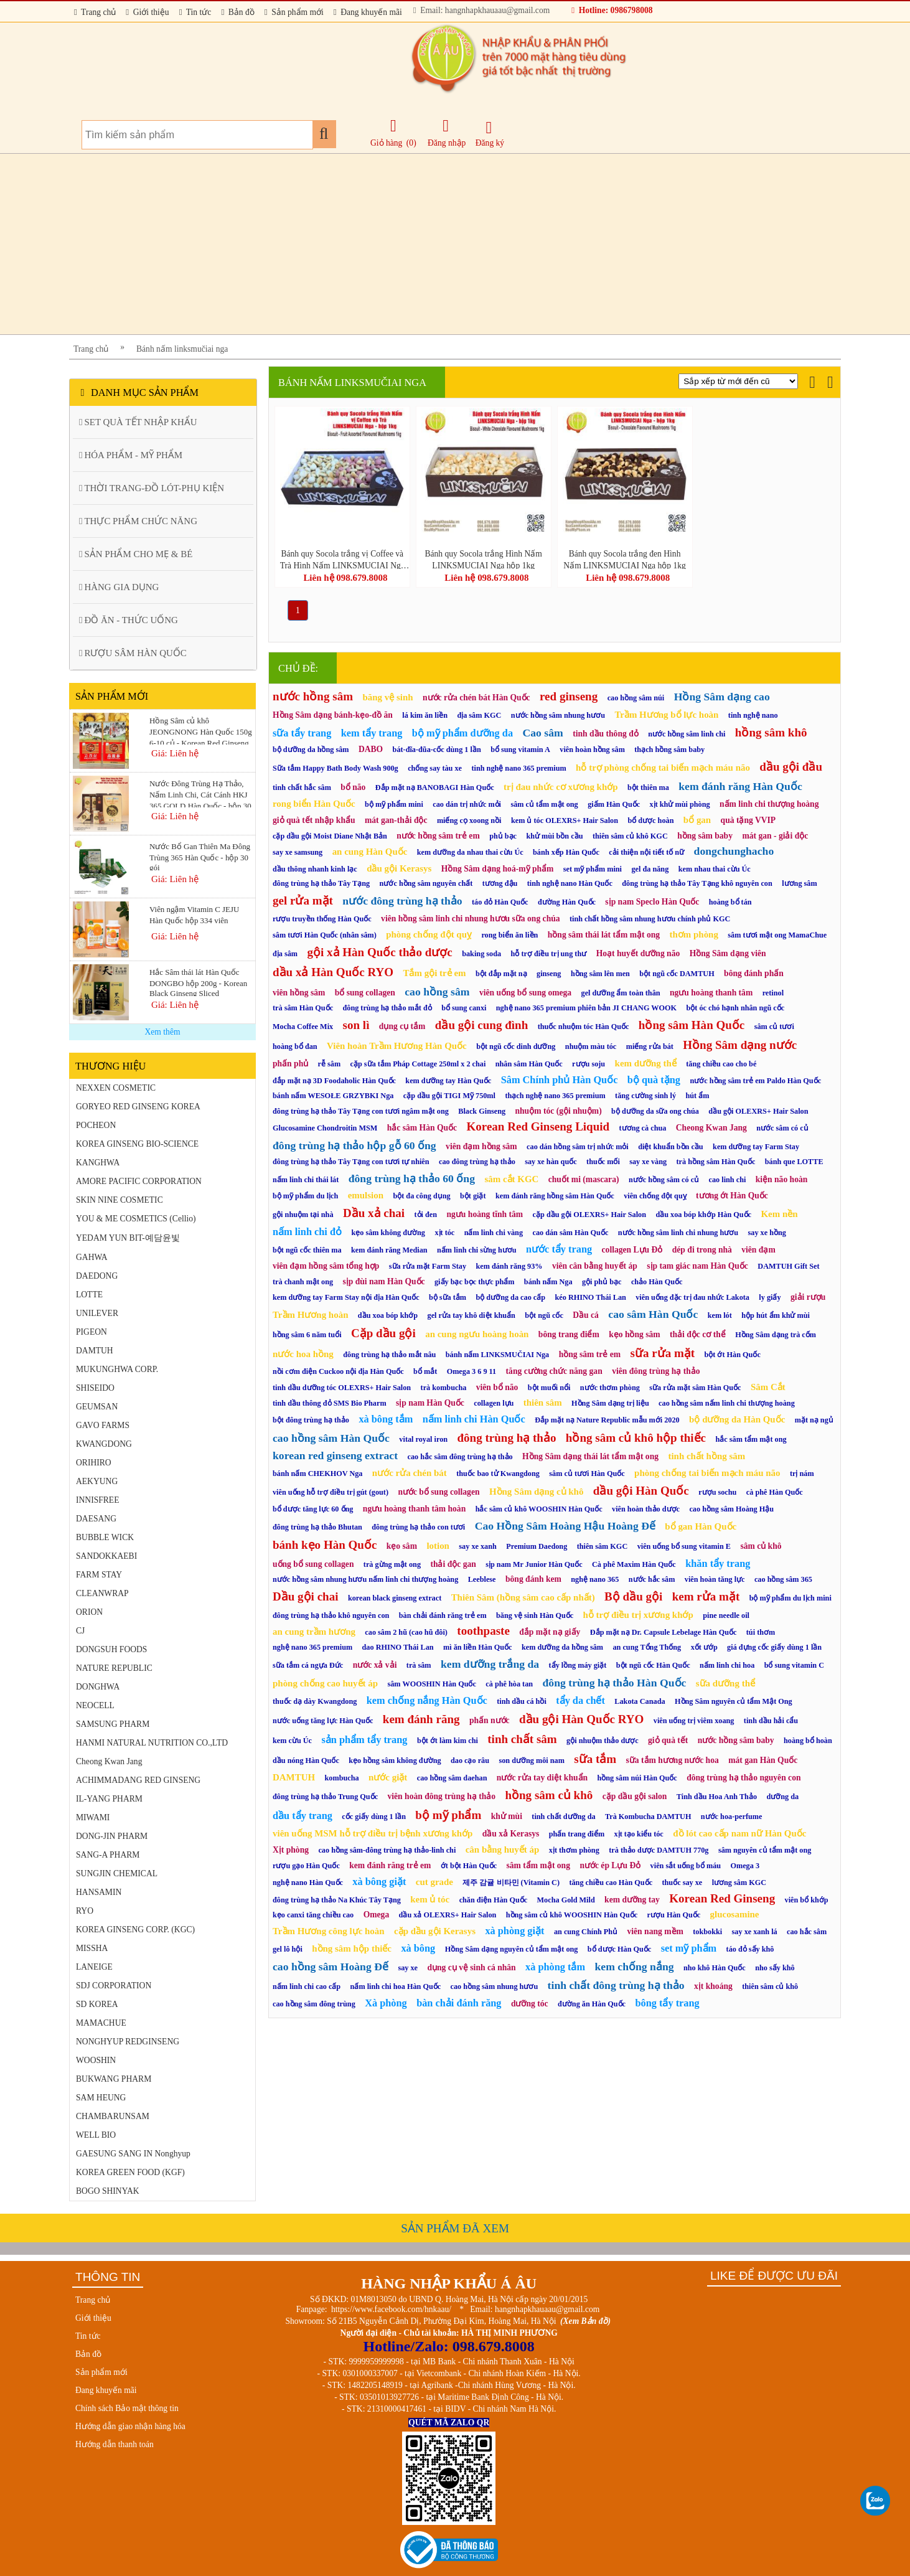 The height and width of the screenshot is (2576, 910). What do you see at coordinates (720, 1315) in the screenshot?
I see `kem lót` at bounding box center [720, 1315].